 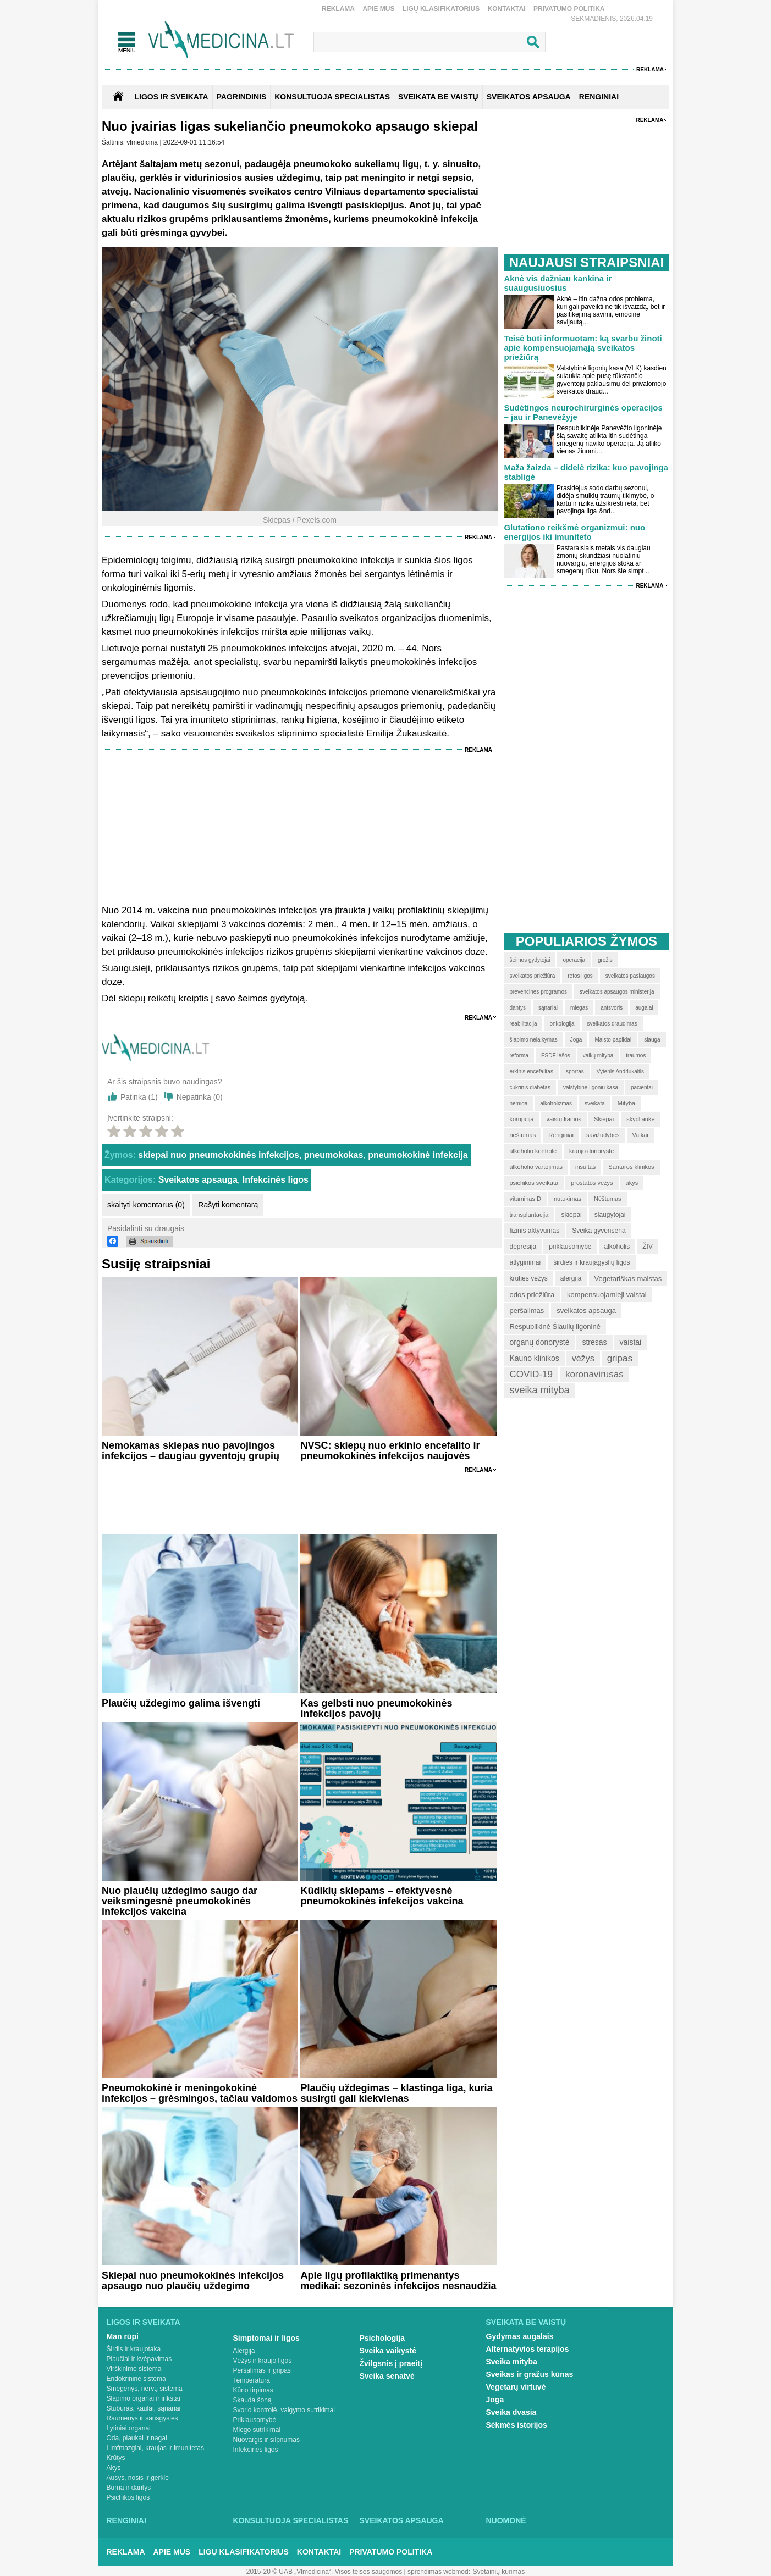 What do you see at coordinates (181, 1703) in the screenshot?
I see `Plaučių uždegimo galima išvengti` at bounding box center [181, 1703].